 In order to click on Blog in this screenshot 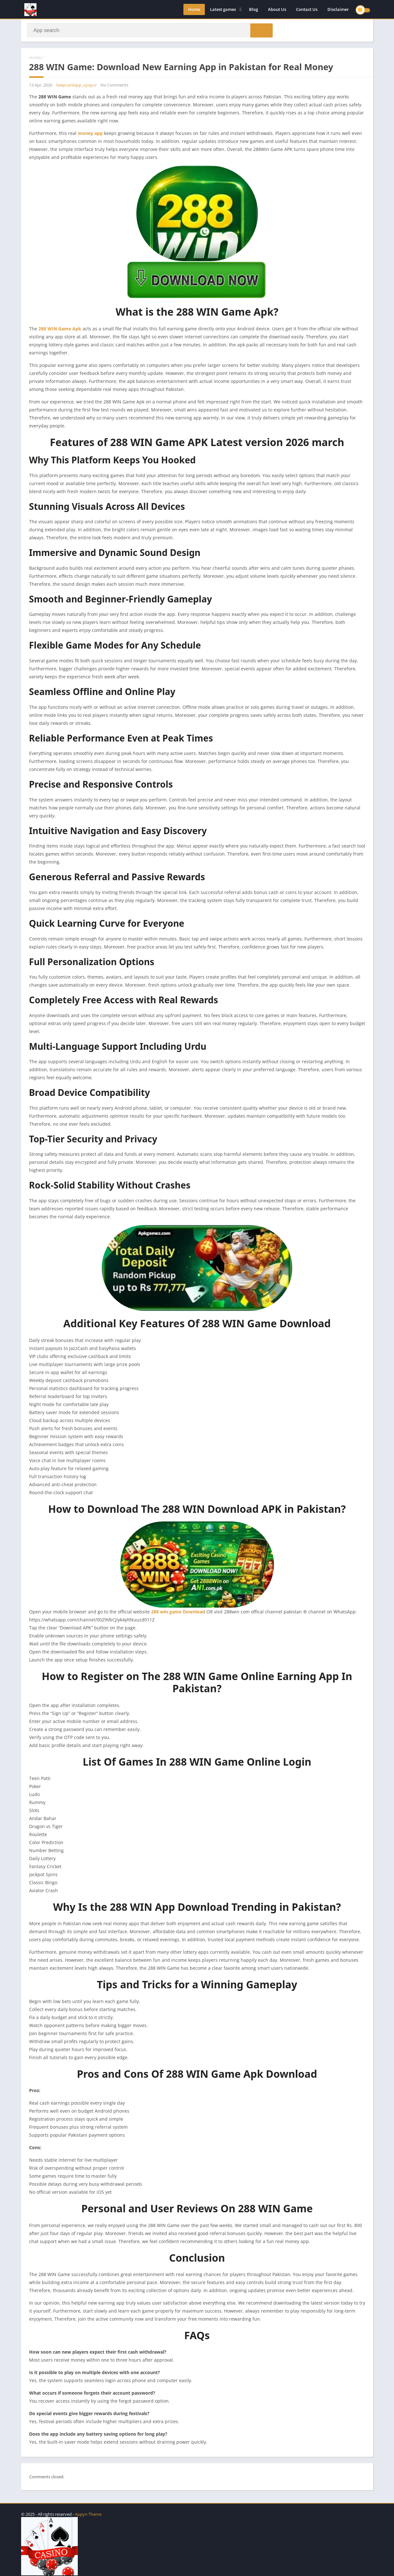, I will do `click(253, 9)`.